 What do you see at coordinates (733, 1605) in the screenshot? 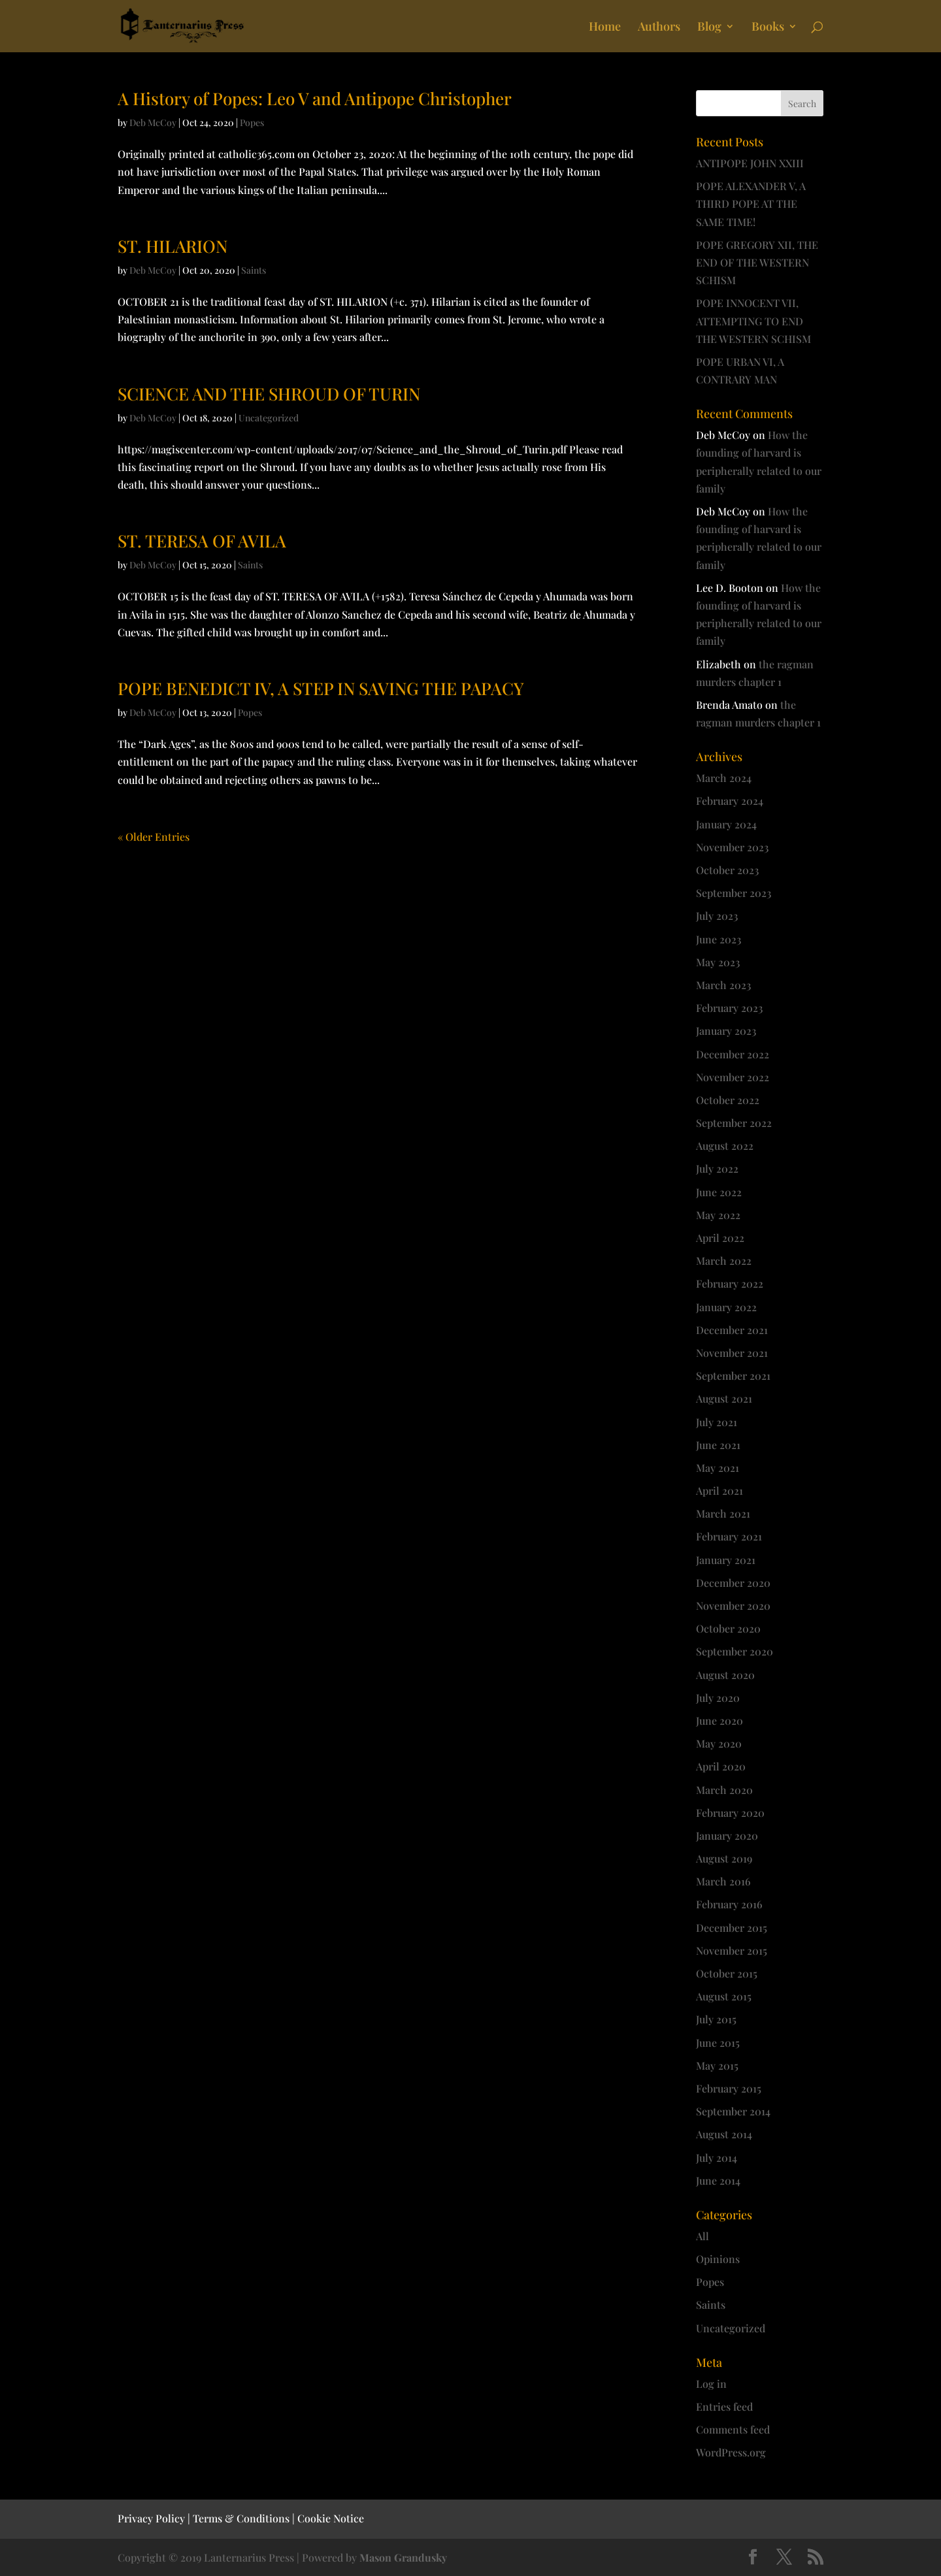
I see `November 2020` at bounding box center [733, 1605].